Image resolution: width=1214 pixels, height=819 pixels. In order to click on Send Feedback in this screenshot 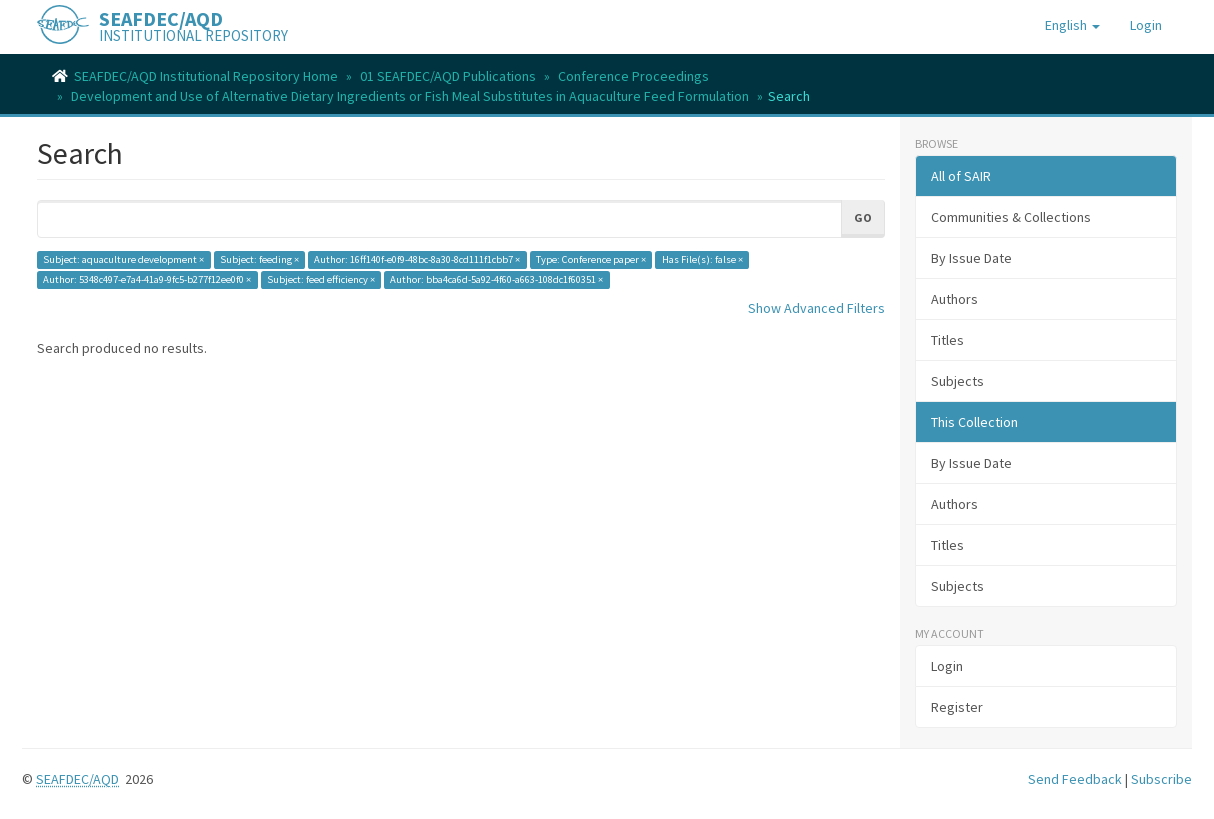, I will do `click(1075, 779)`.